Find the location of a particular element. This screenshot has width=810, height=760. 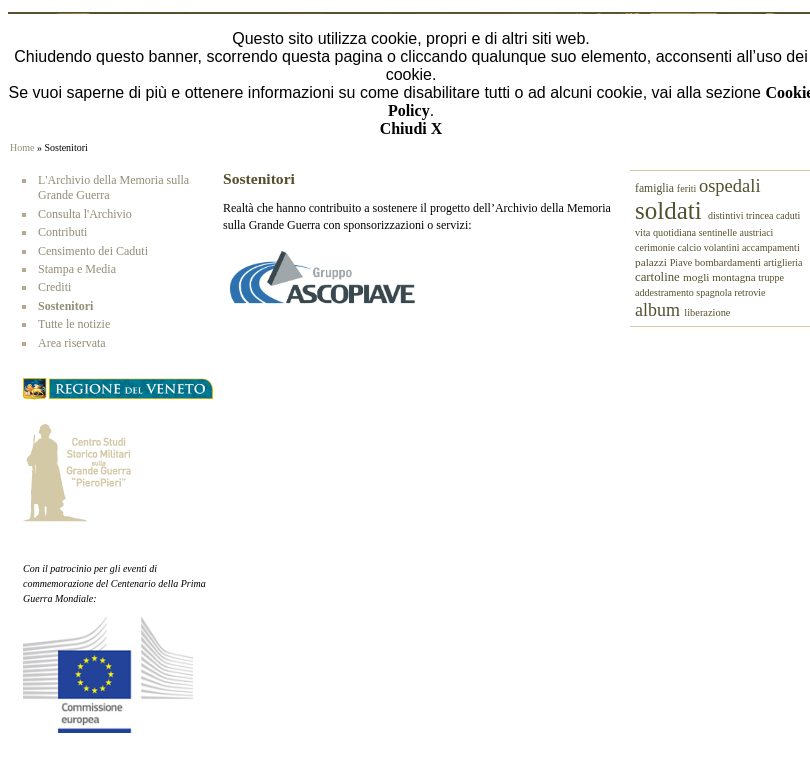

caduti is located at coordinates (788, 215).